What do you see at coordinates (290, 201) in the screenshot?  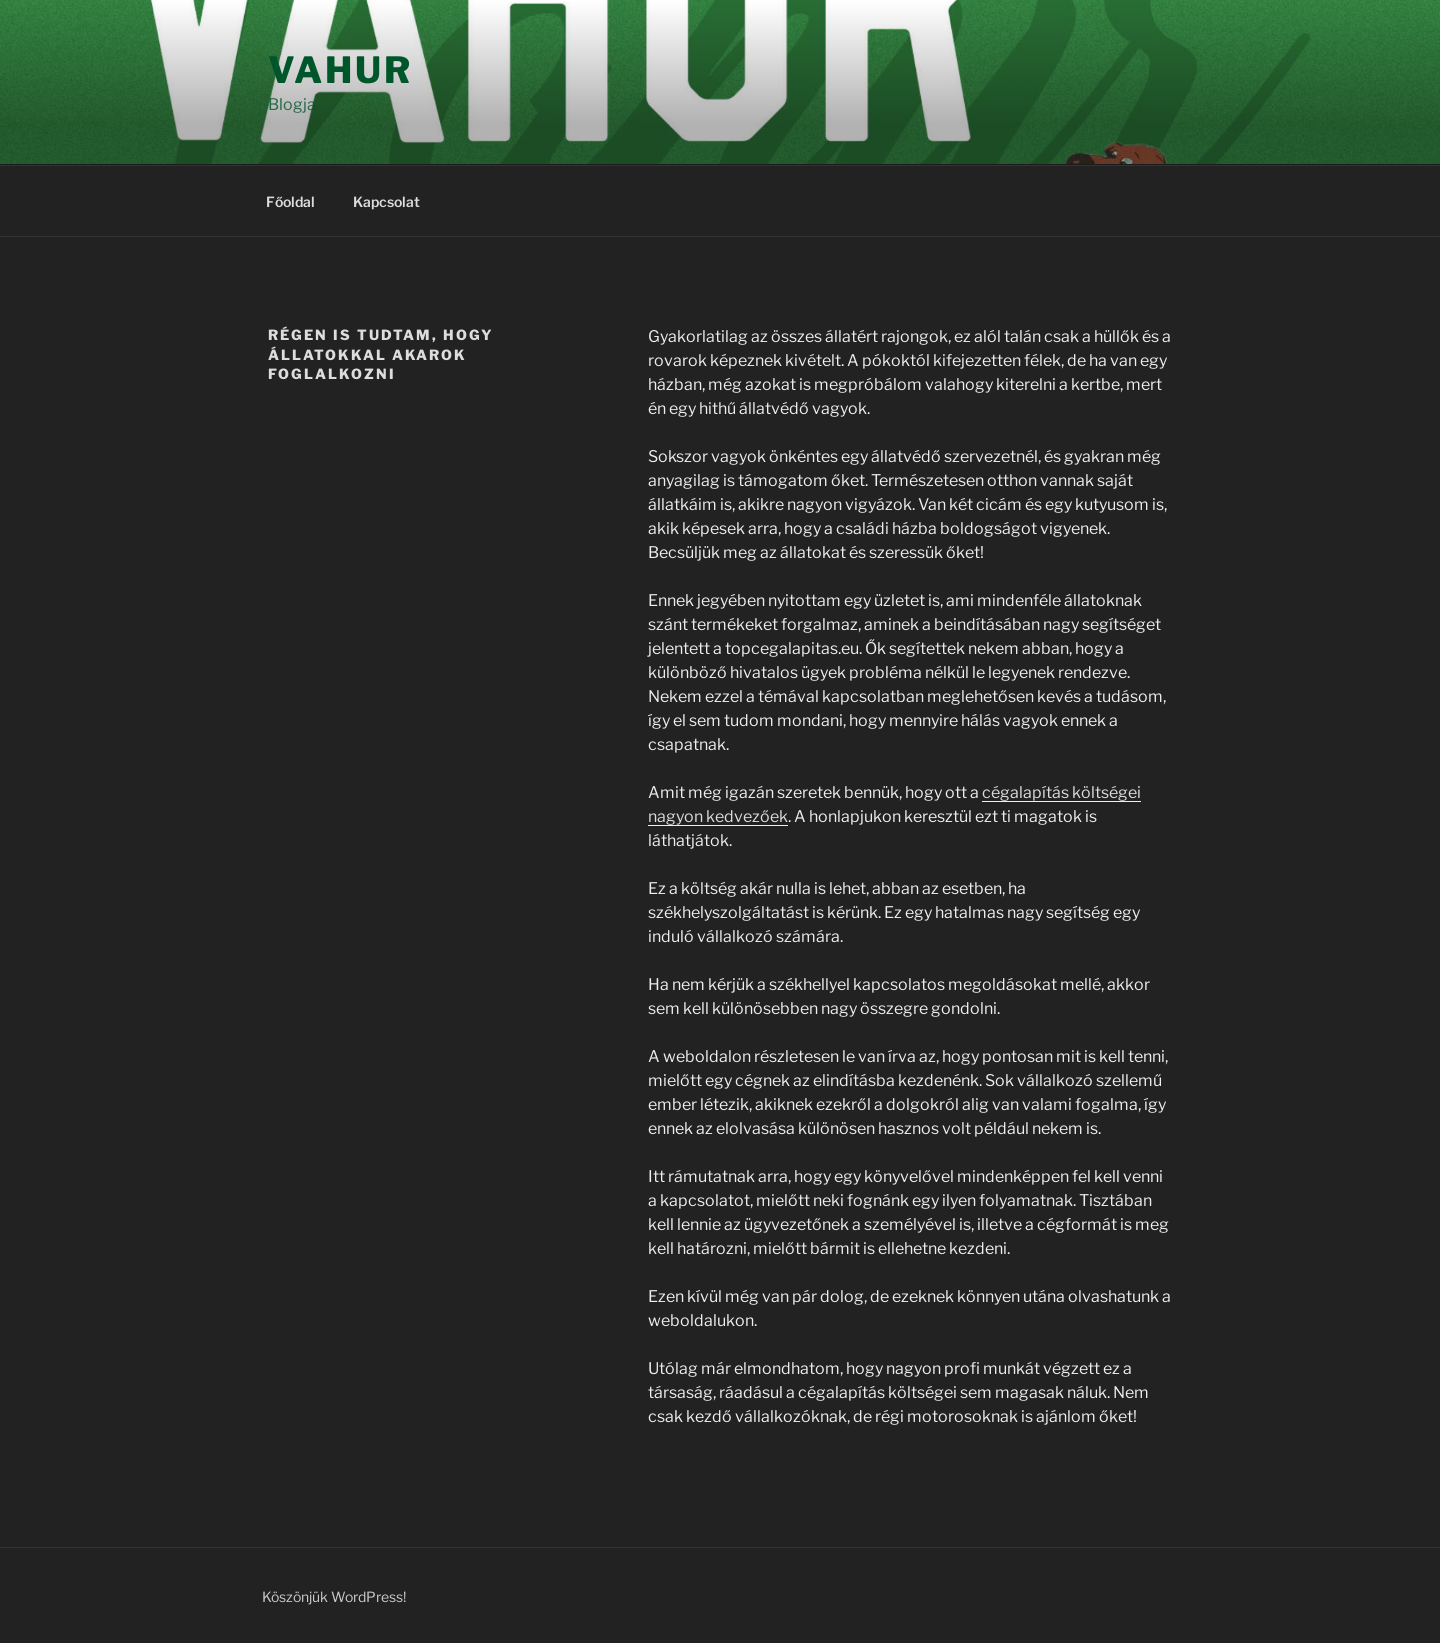 I see `Főoldal` at bounding box center [290, 201].